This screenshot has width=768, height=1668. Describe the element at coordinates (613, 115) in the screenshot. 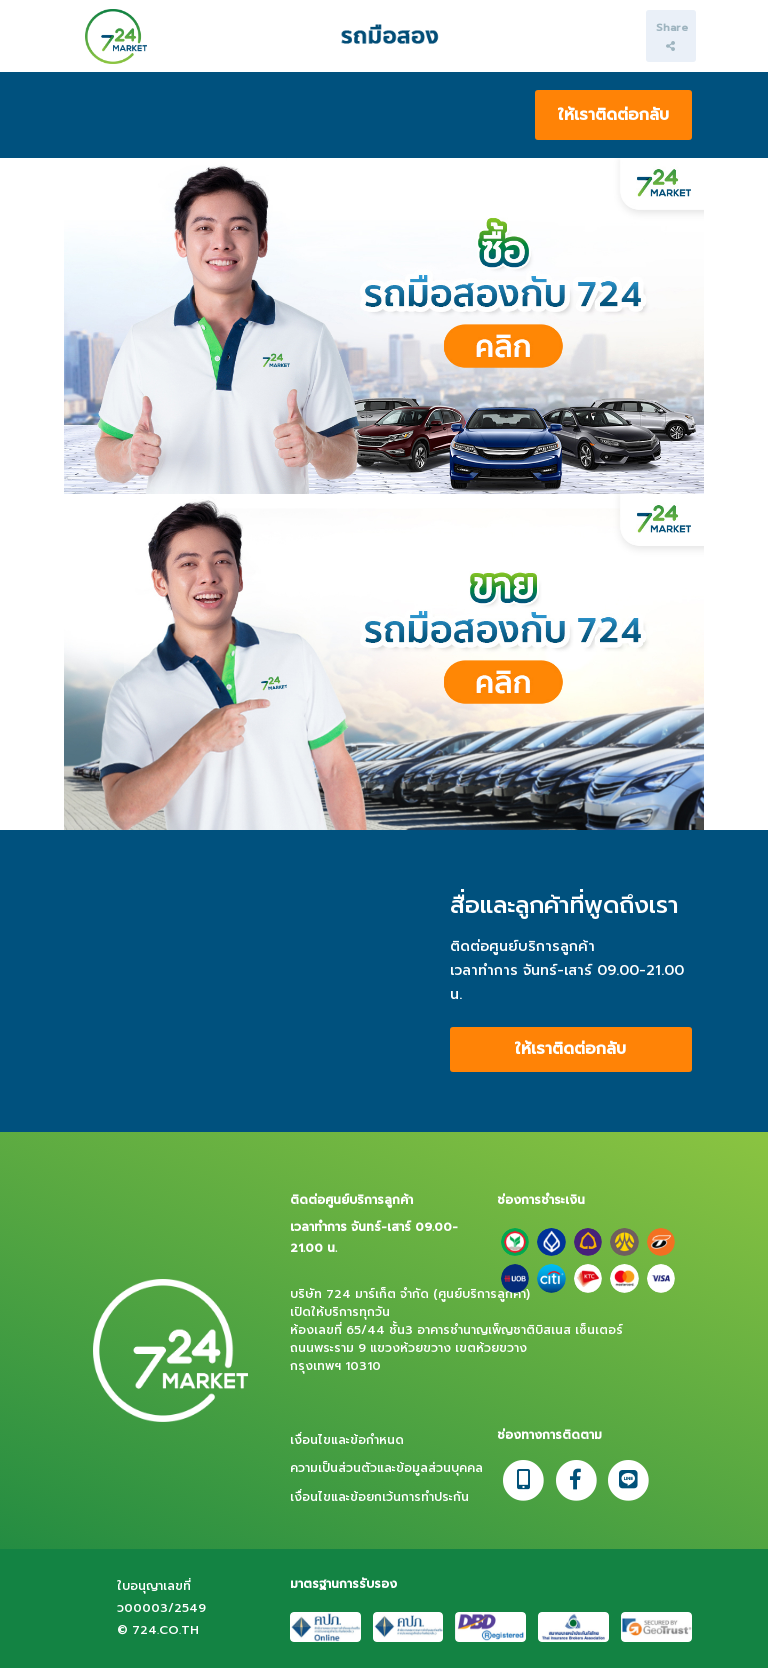

I see `ให้เราติดต่อกลับ` at that location.